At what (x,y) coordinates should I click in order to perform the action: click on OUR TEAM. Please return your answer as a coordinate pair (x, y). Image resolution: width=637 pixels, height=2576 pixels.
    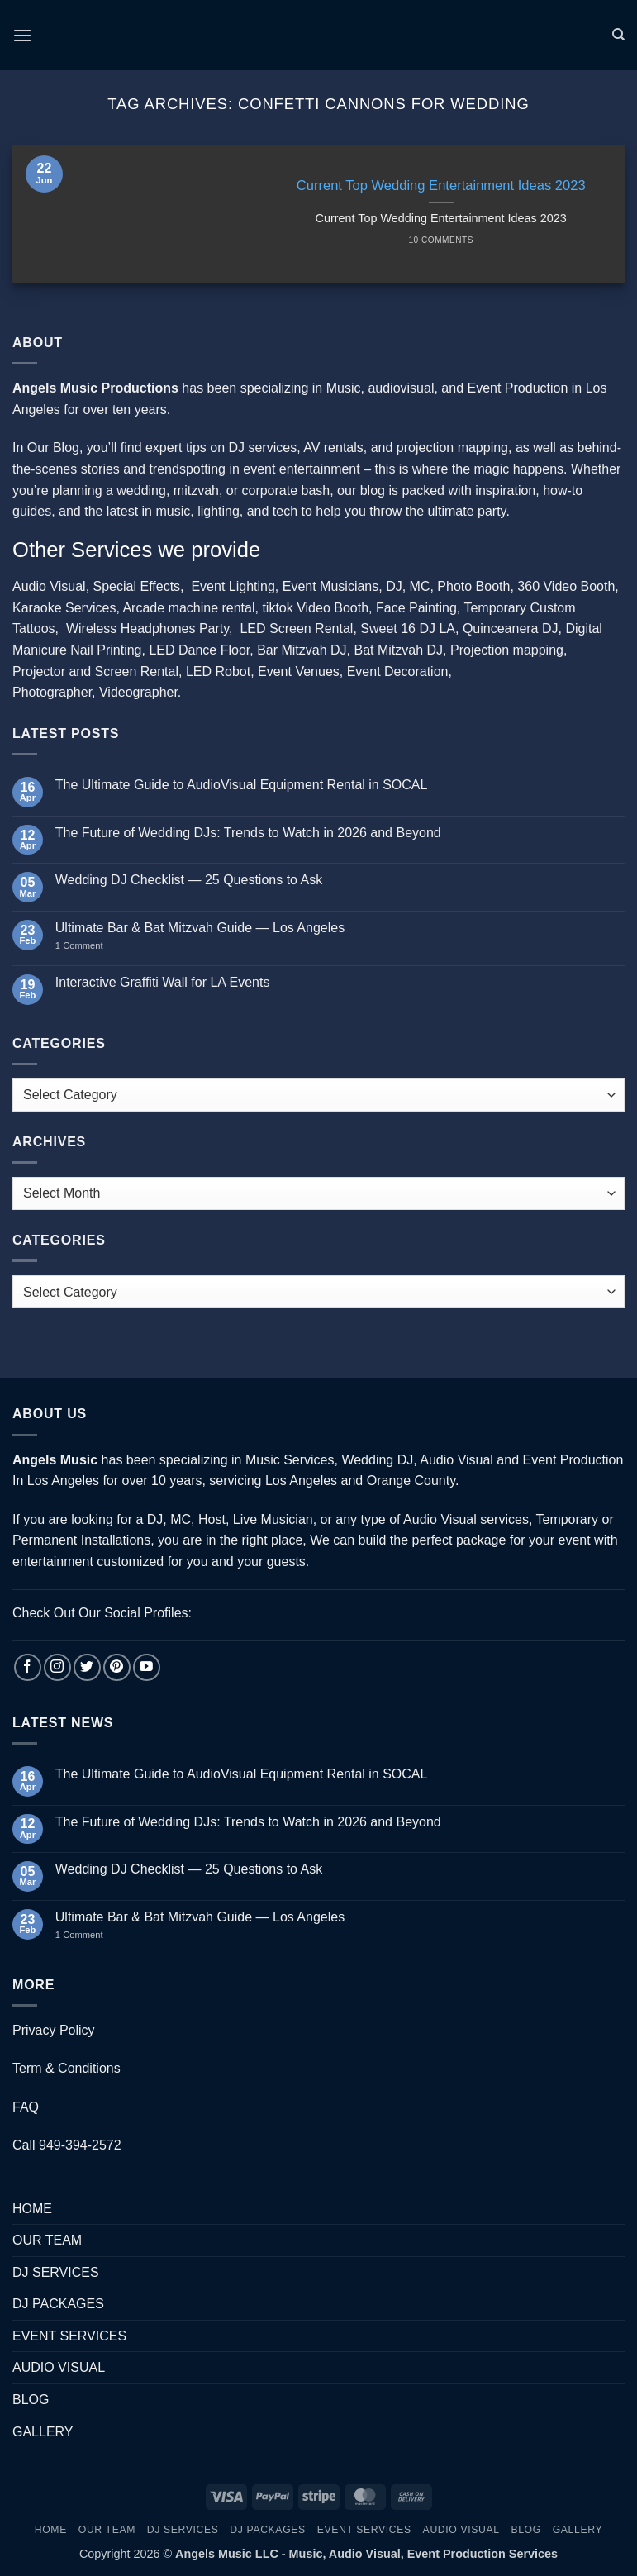
    Looking at the image, I should click on (47, 2240).